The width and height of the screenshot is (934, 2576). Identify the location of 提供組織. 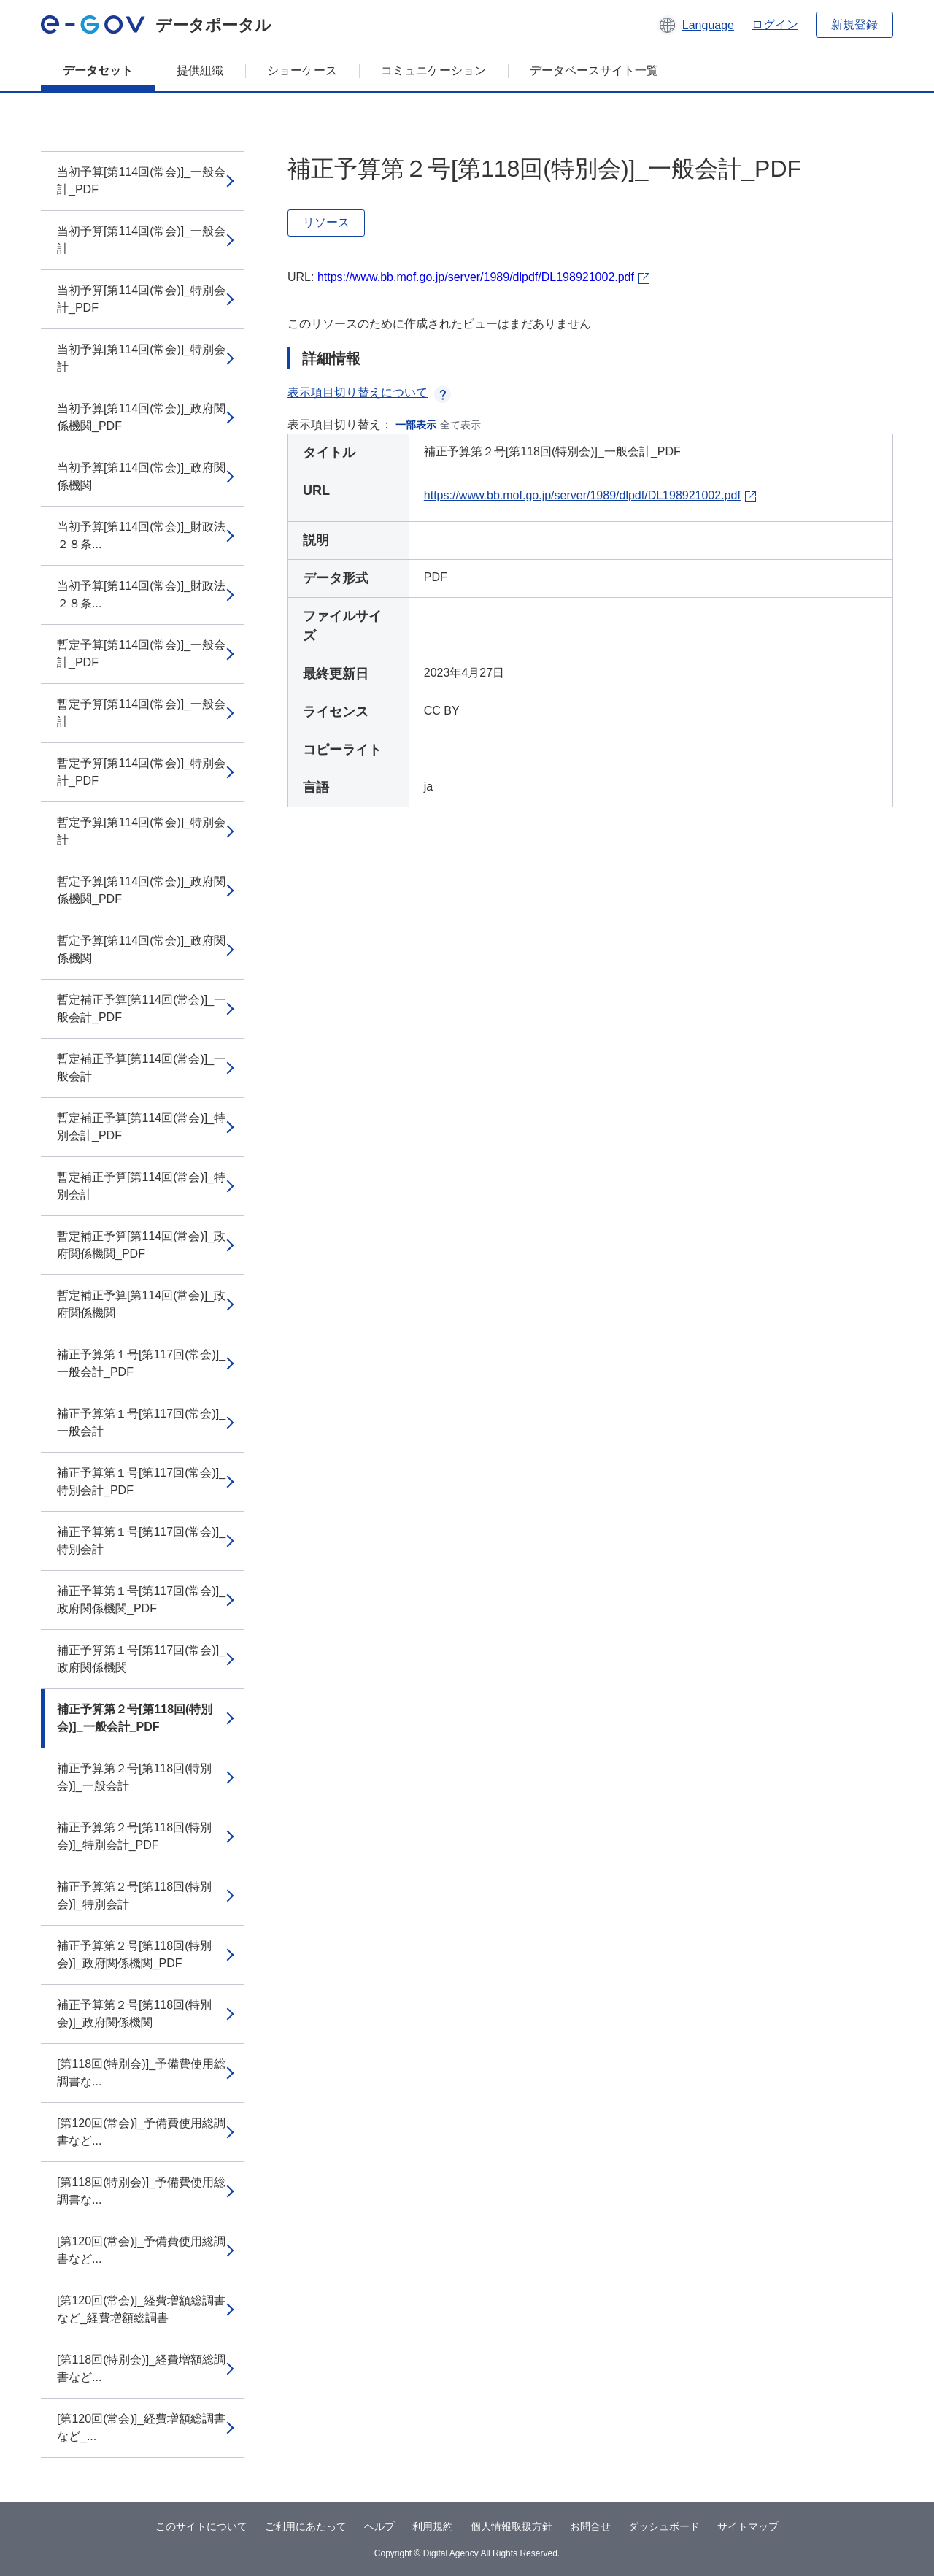
(200, 70).